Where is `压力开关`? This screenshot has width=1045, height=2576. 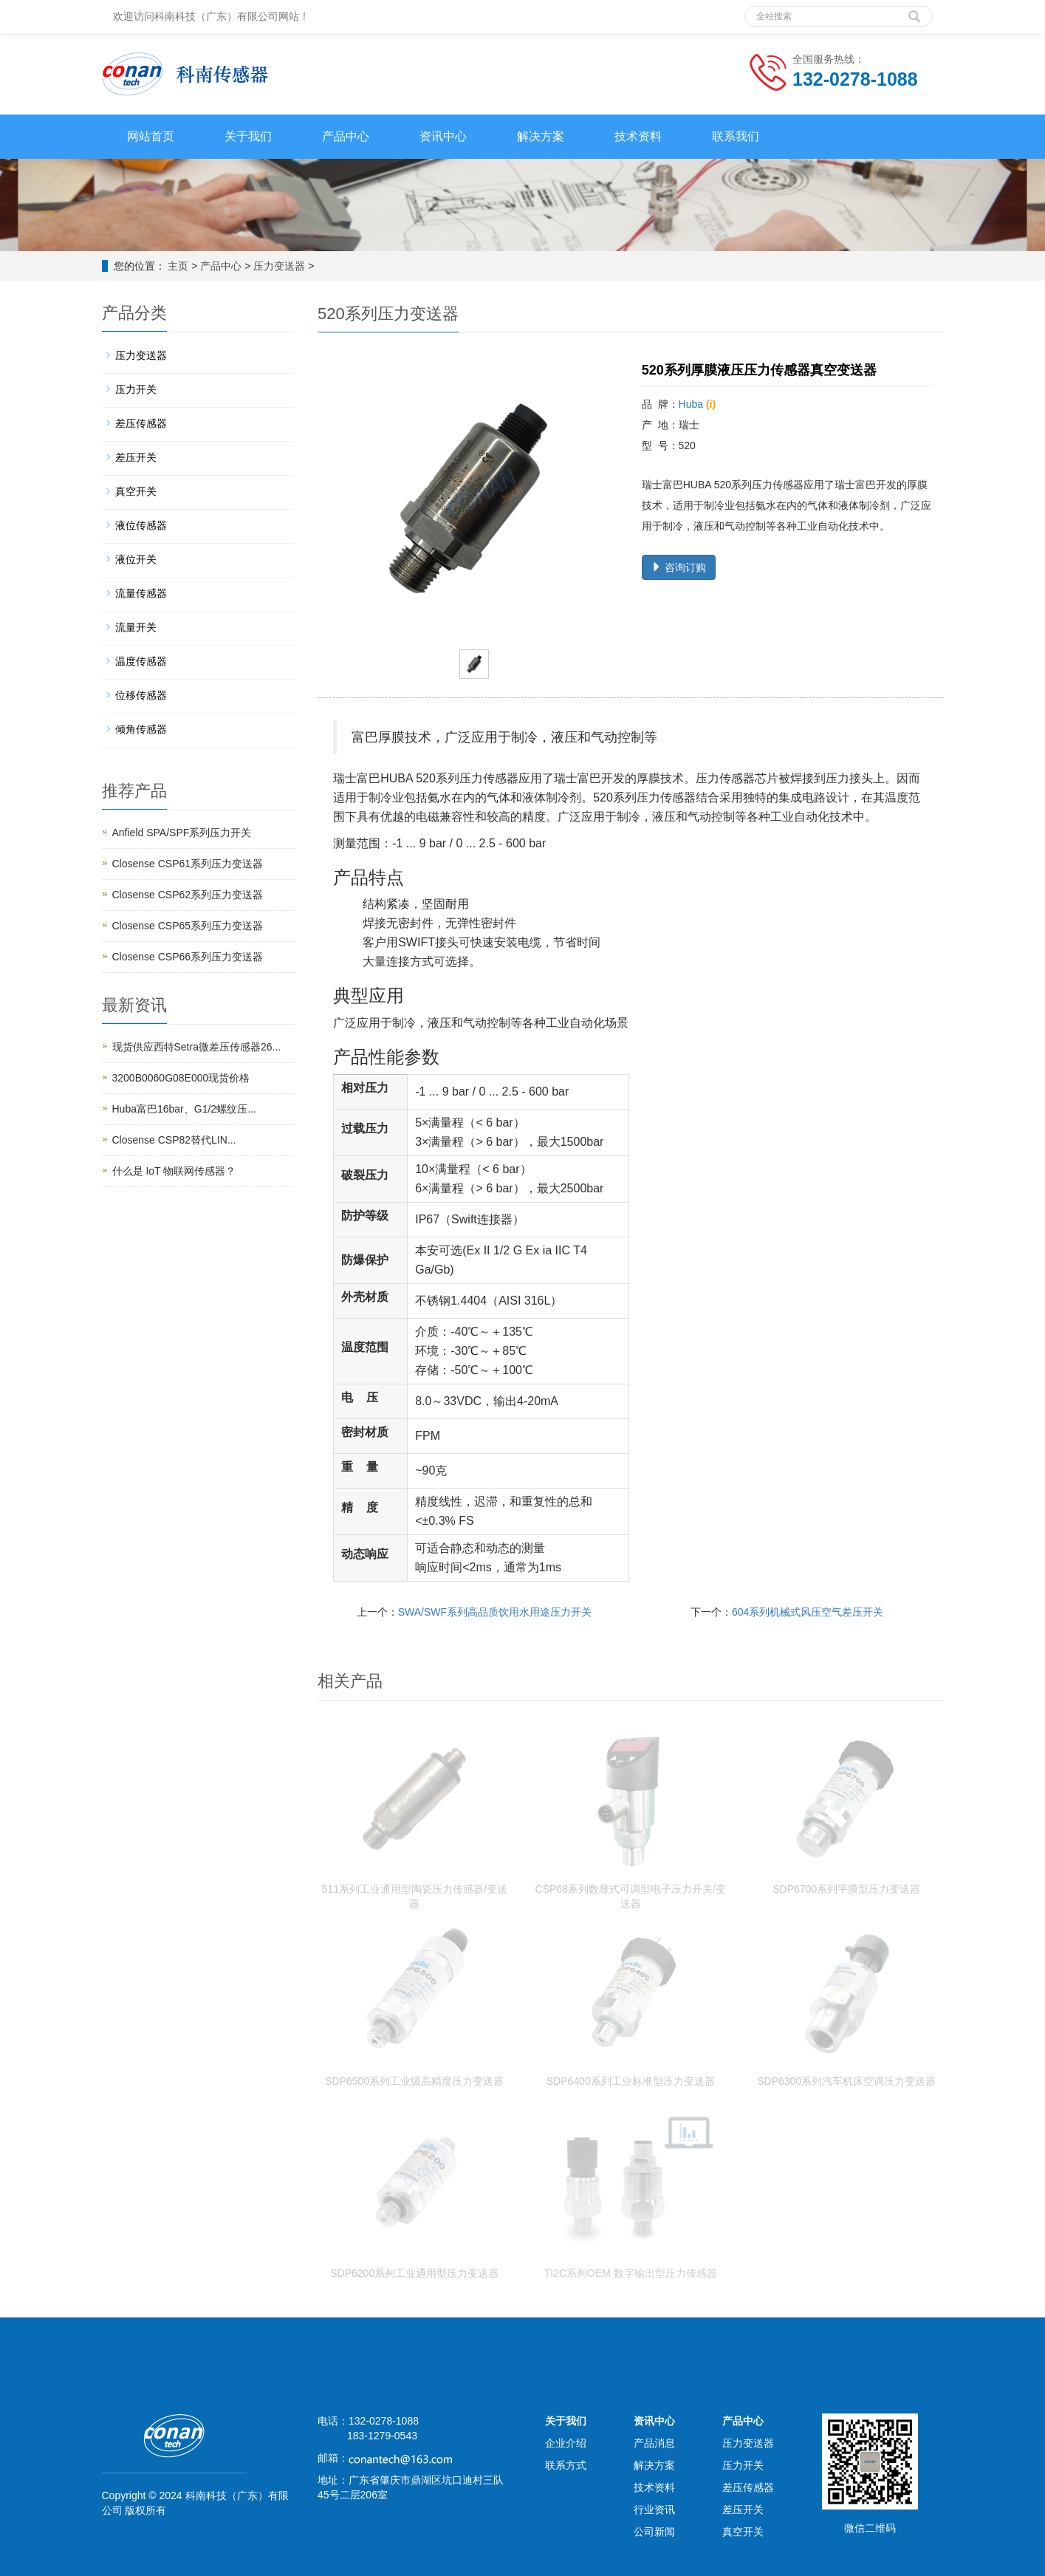
压力开关 is located at coordinates (136, 389).